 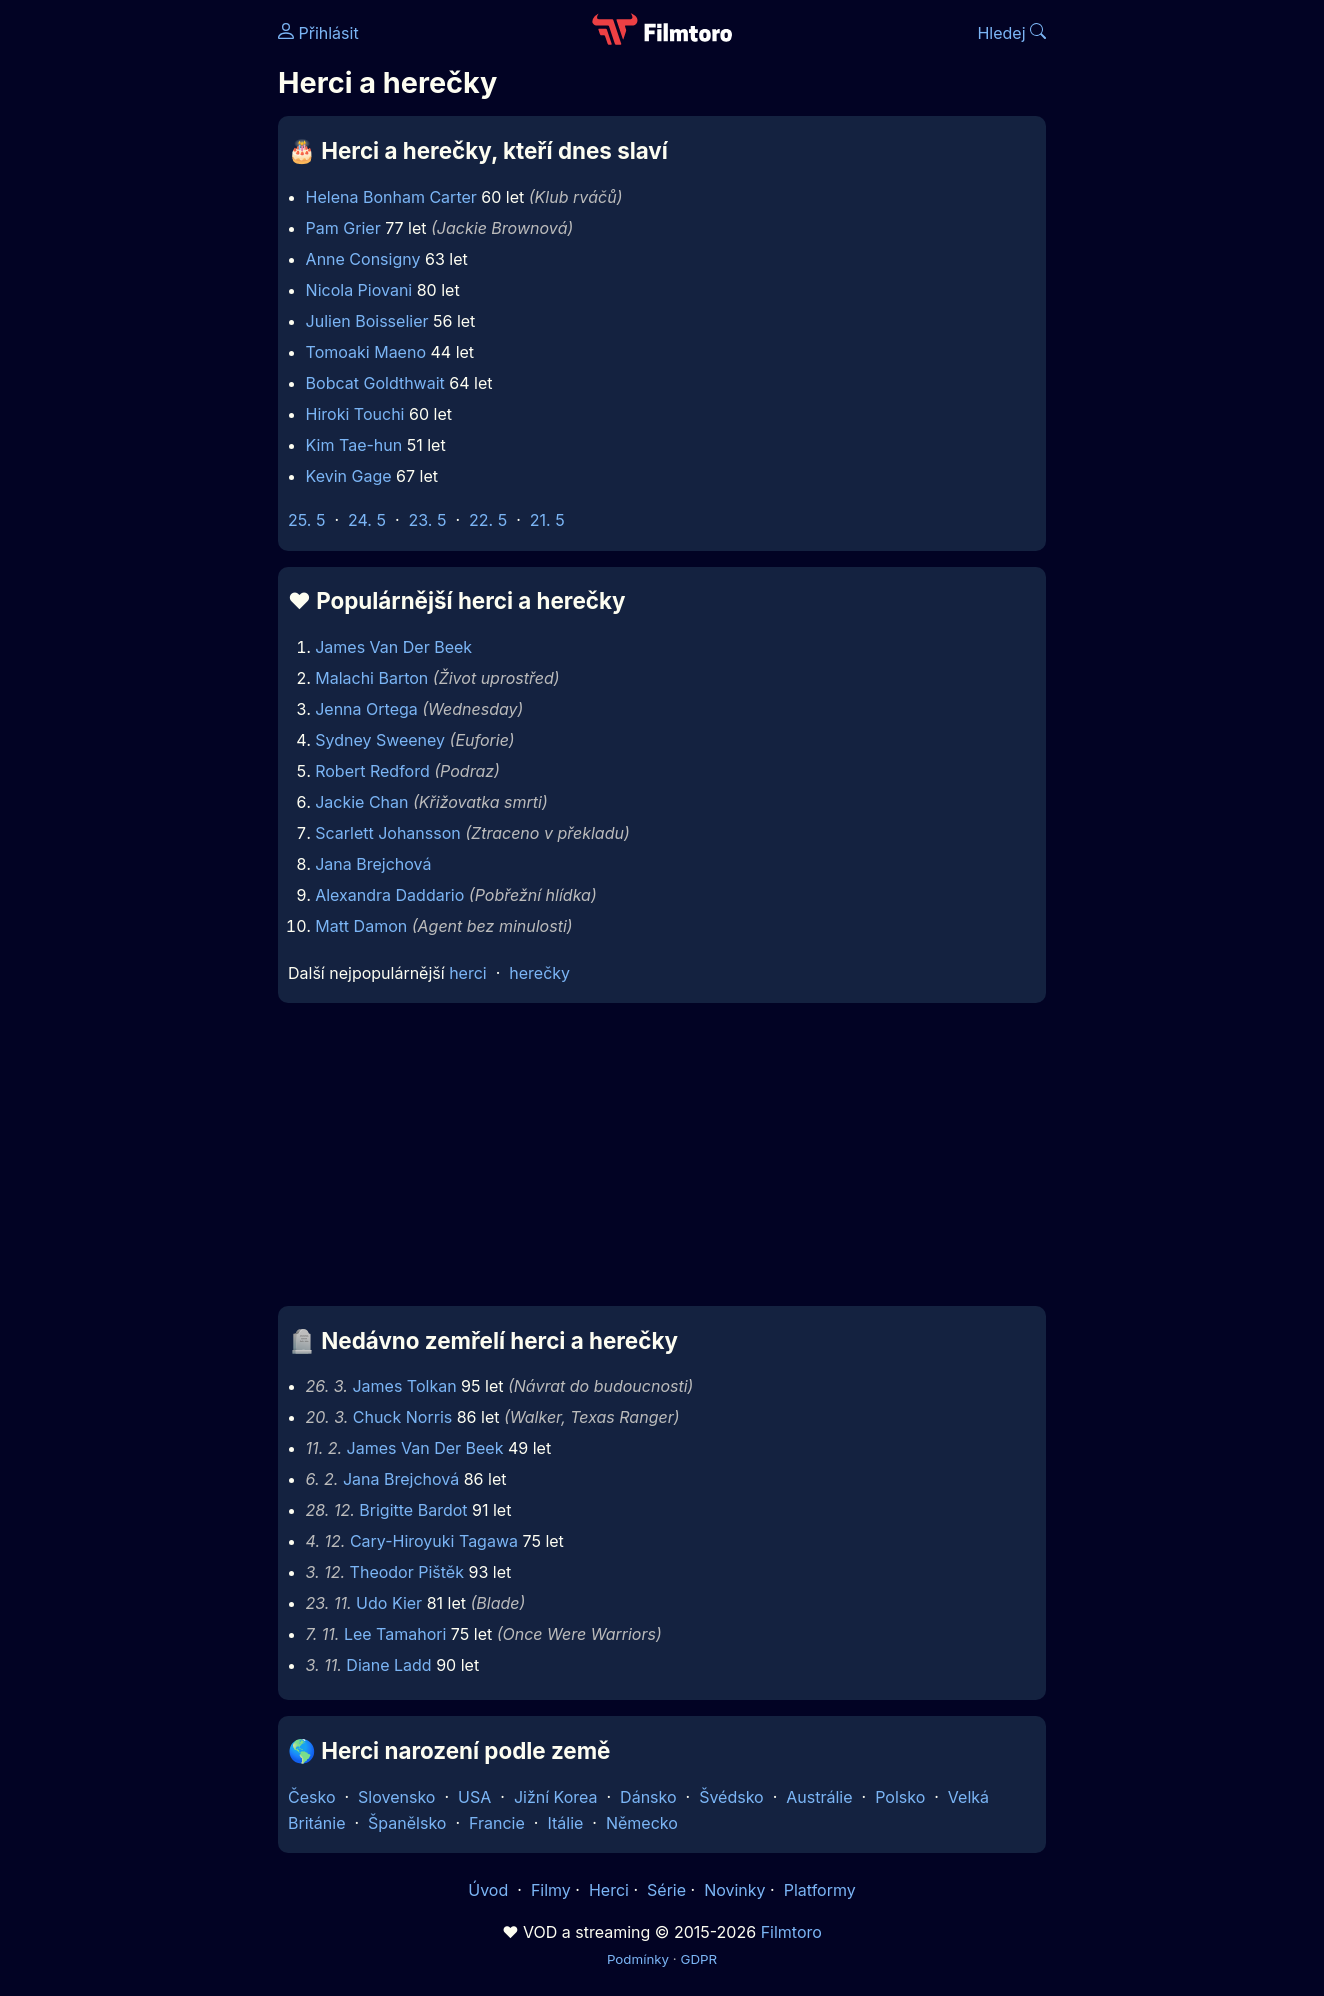 What do you see at coordinates (547, 520) in the screenshot?
I see `21. 5` at bounding box center [547, 520].